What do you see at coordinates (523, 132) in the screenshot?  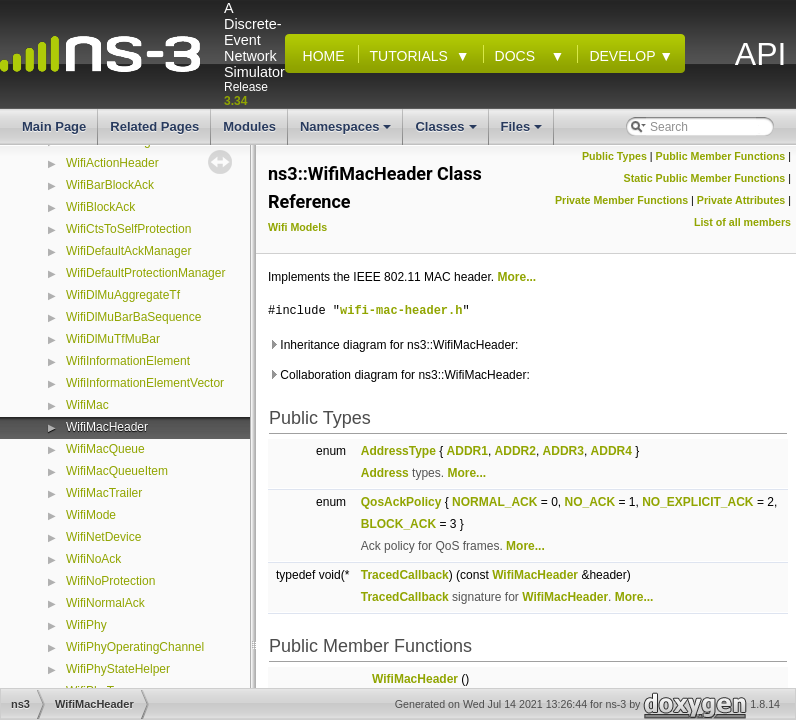 I see `Files` at bounding box center [523, 132].